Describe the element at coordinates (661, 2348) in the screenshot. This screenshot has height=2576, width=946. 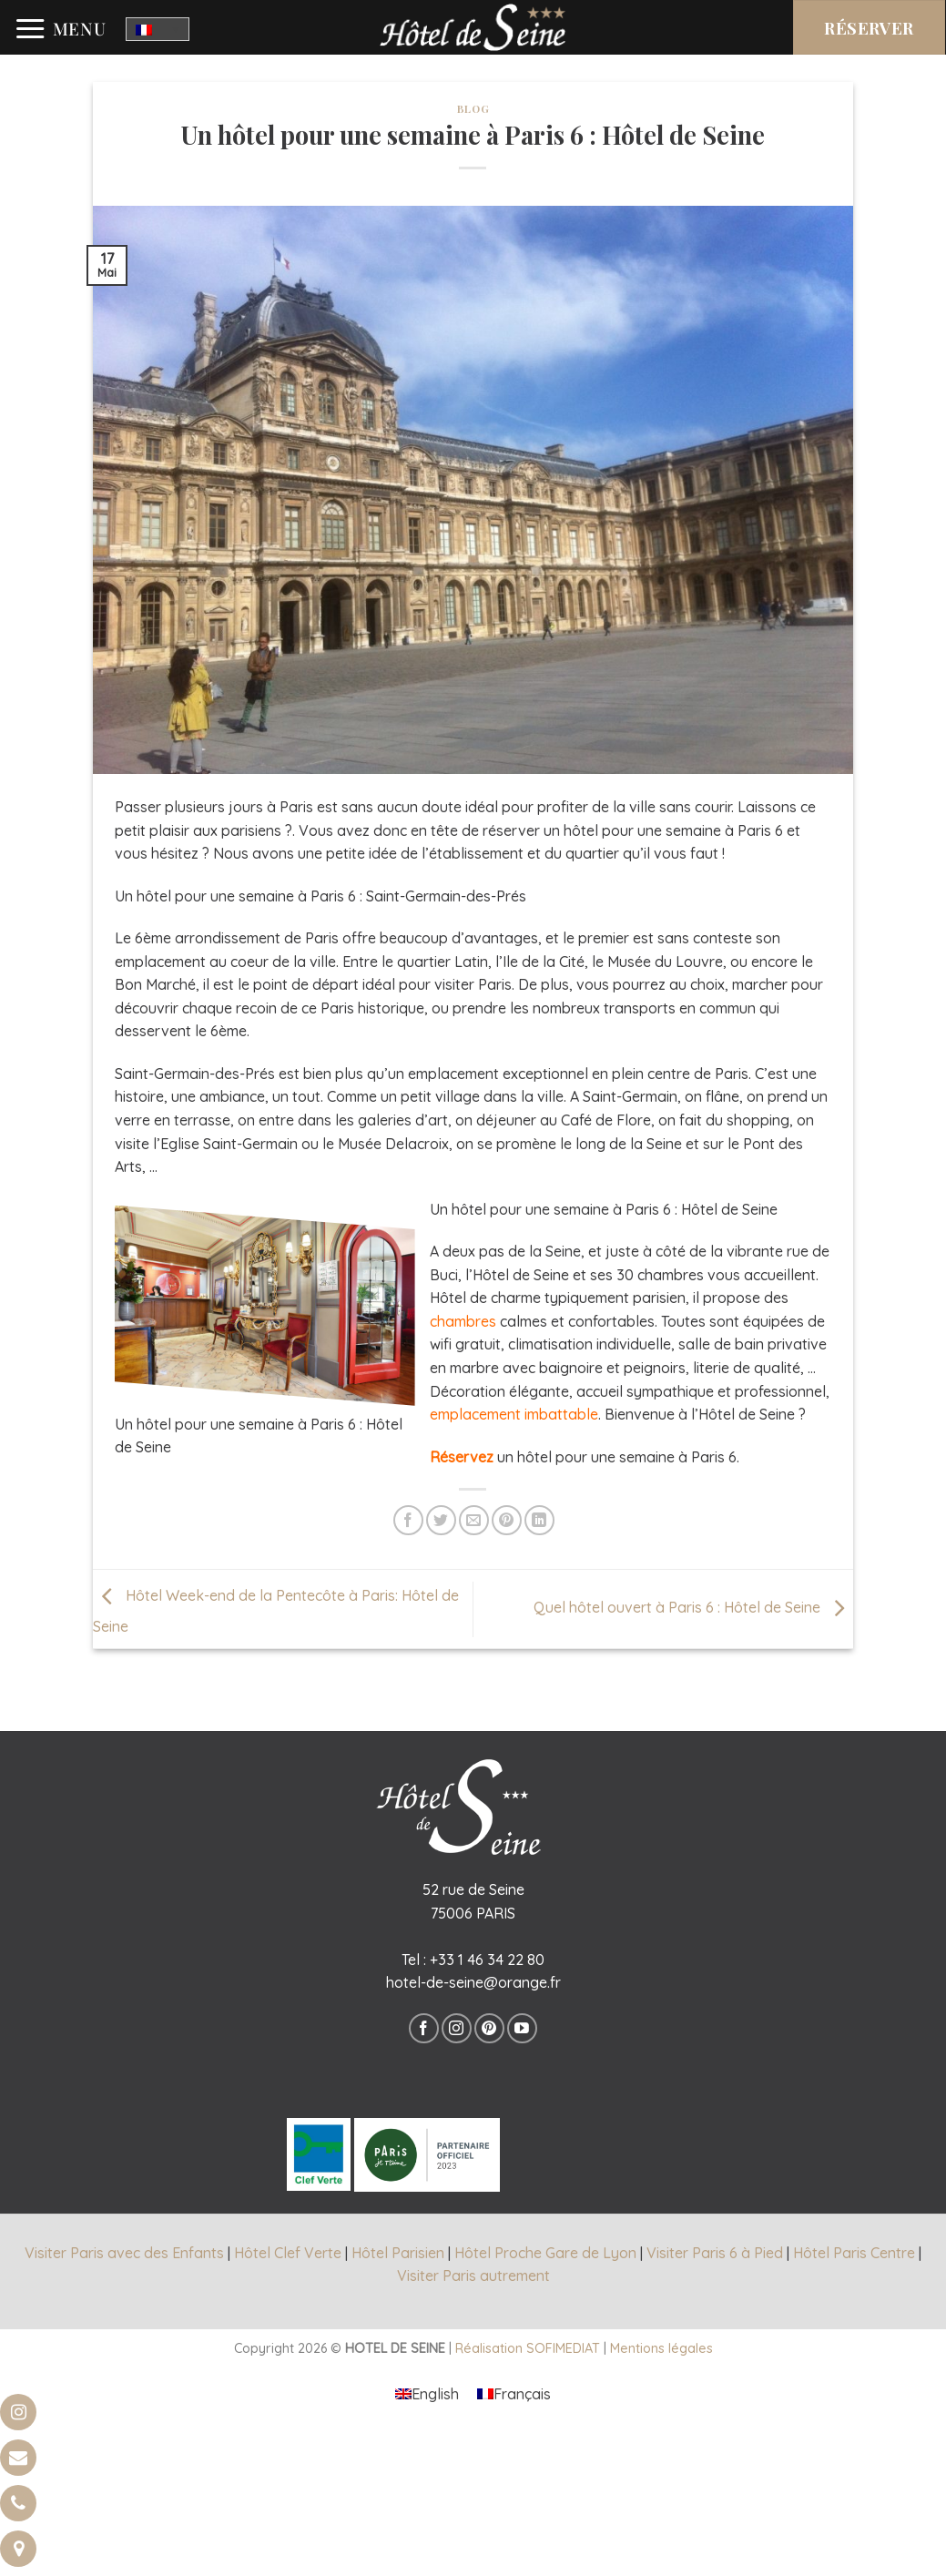
I see `Mentions légales` at that location.